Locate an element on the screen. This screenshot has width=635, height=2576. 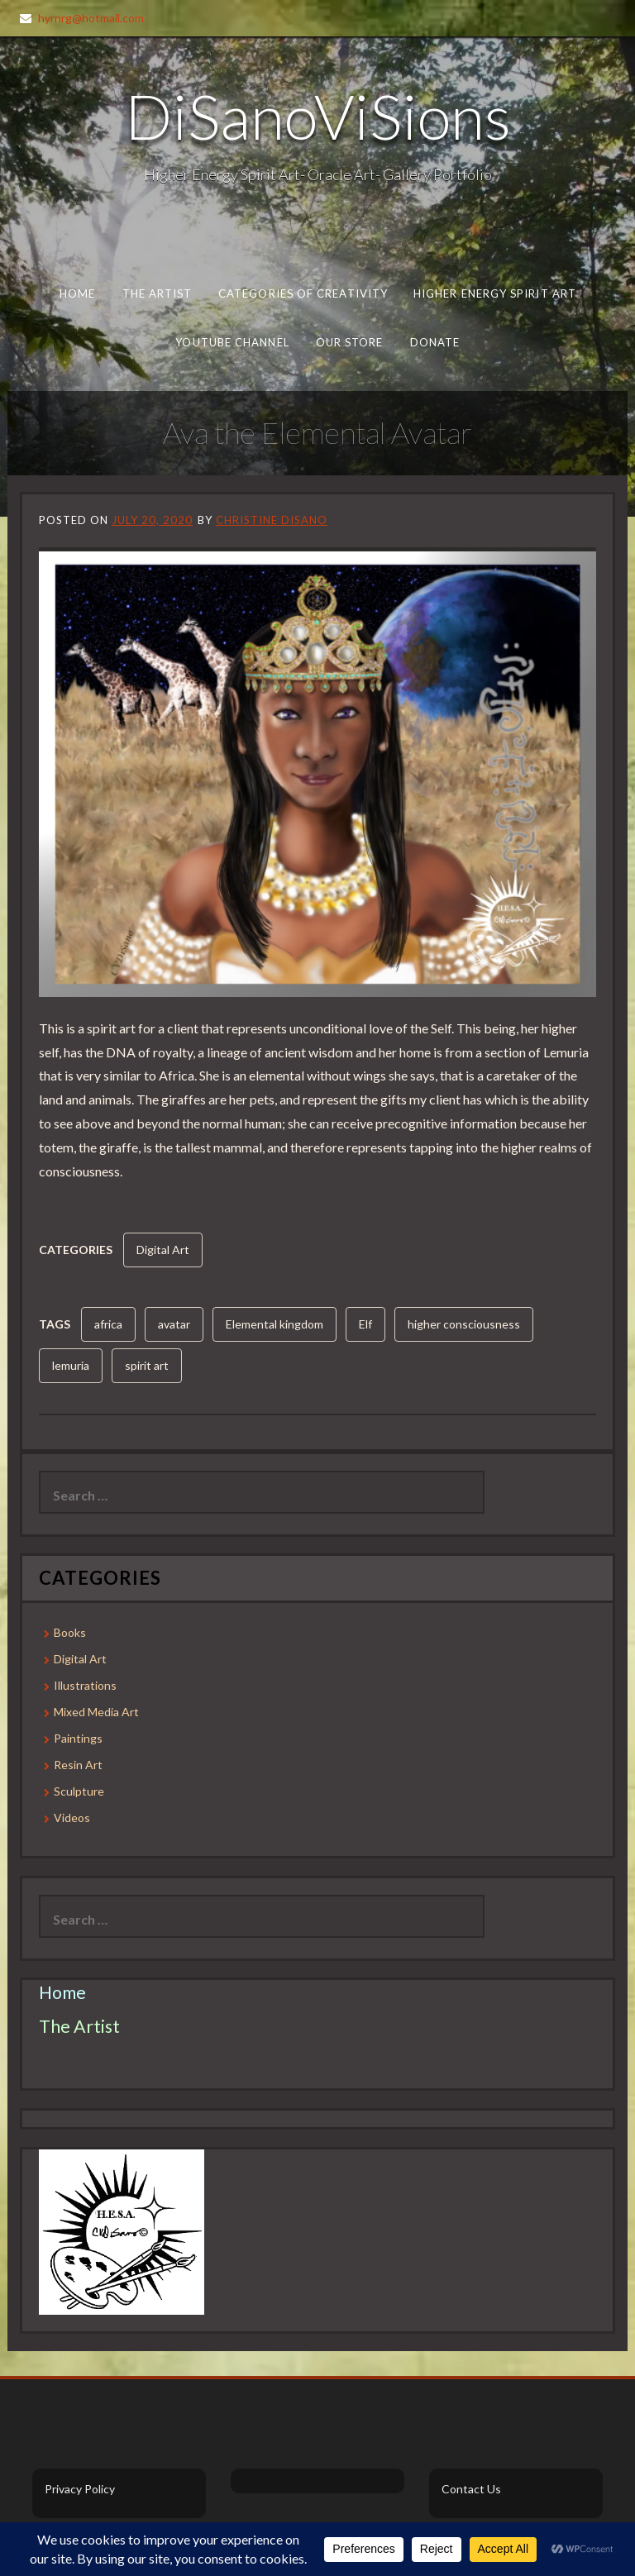
Contact Us is located at coordinates (471, 2489).